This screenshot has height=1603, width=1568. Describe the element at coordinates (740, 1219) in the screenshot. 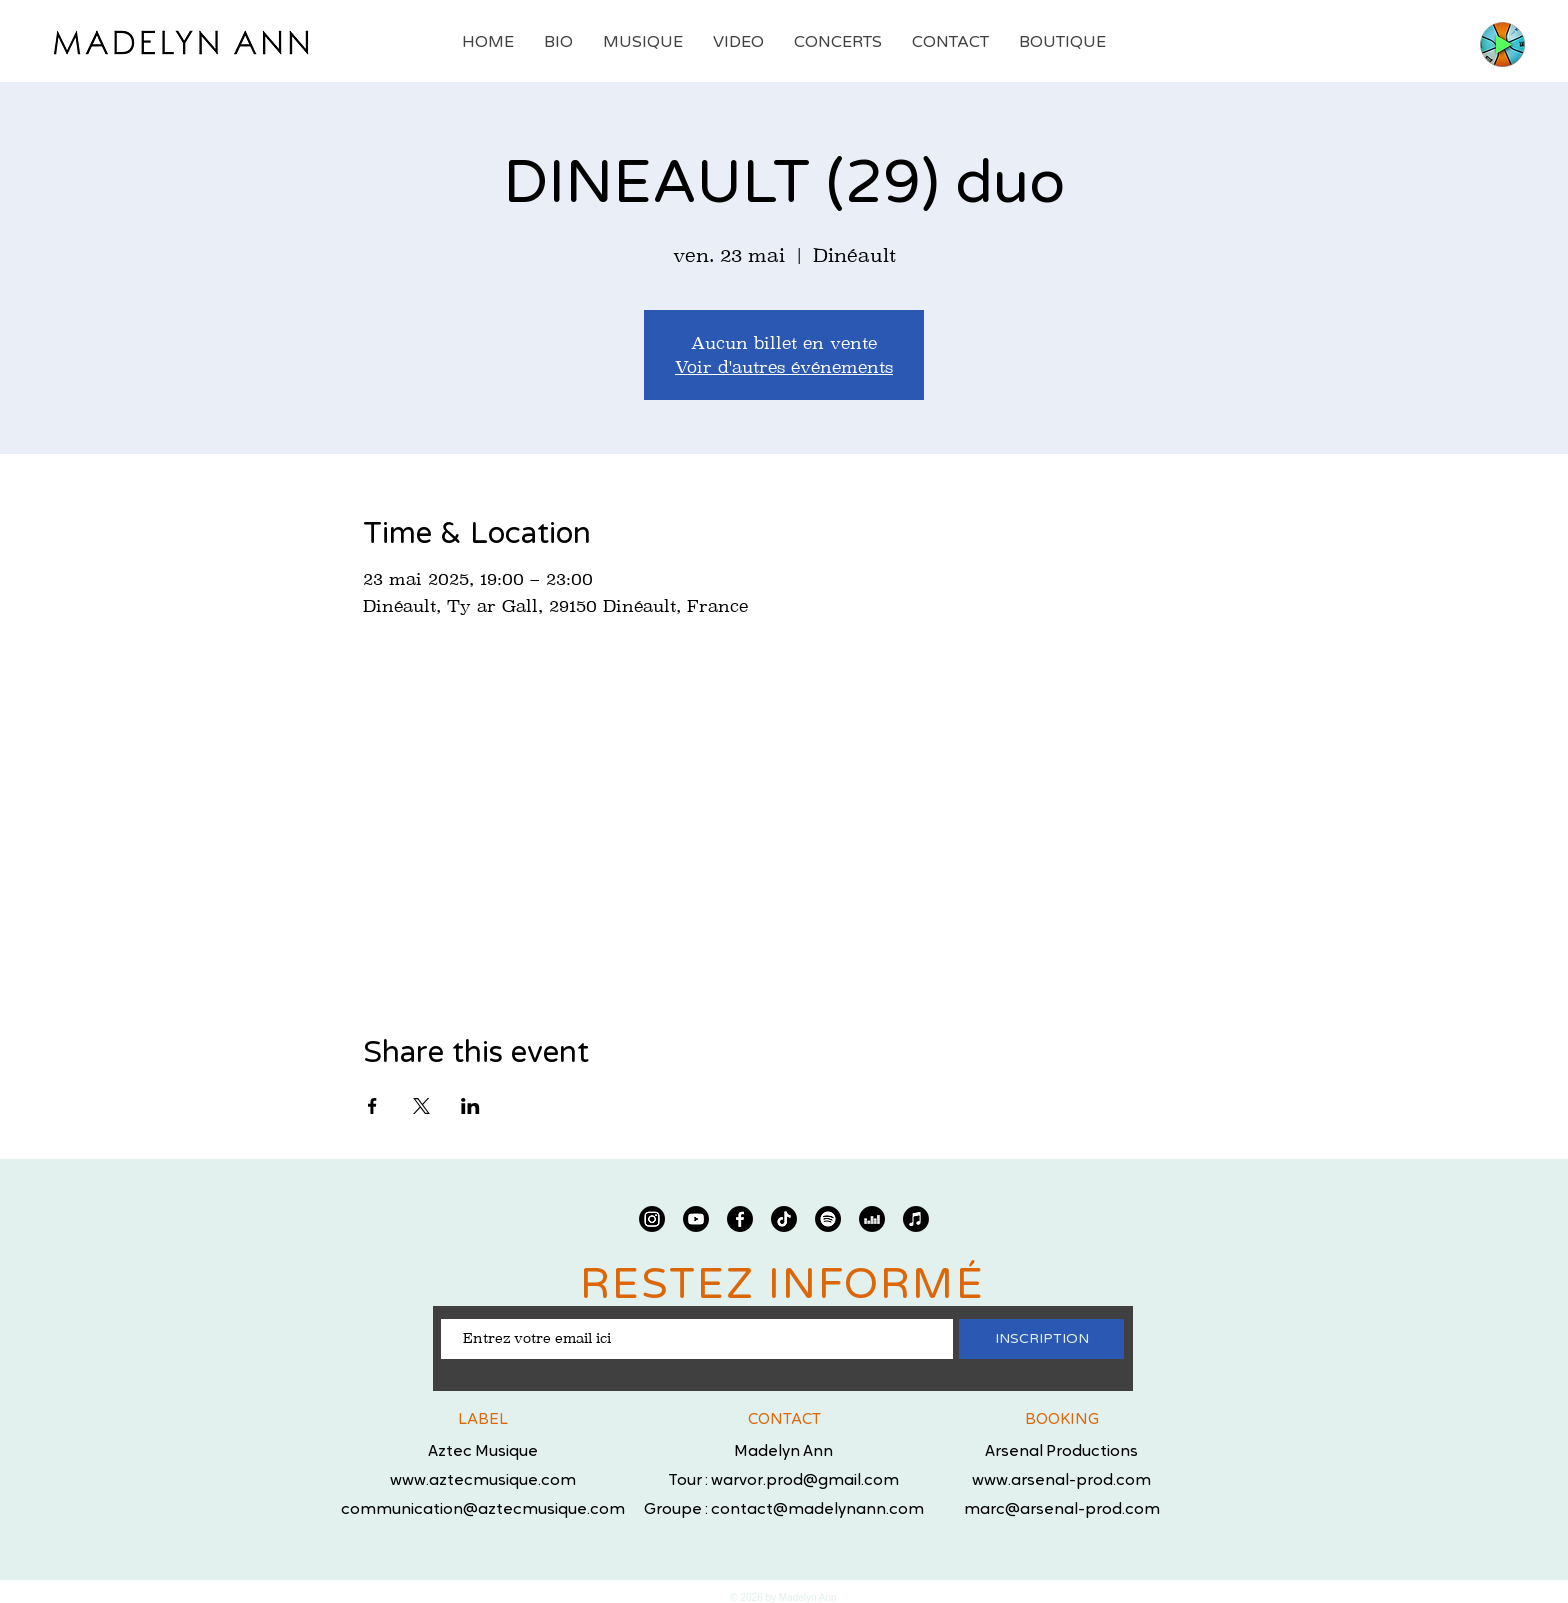

I see `[Facebook]` at that location.